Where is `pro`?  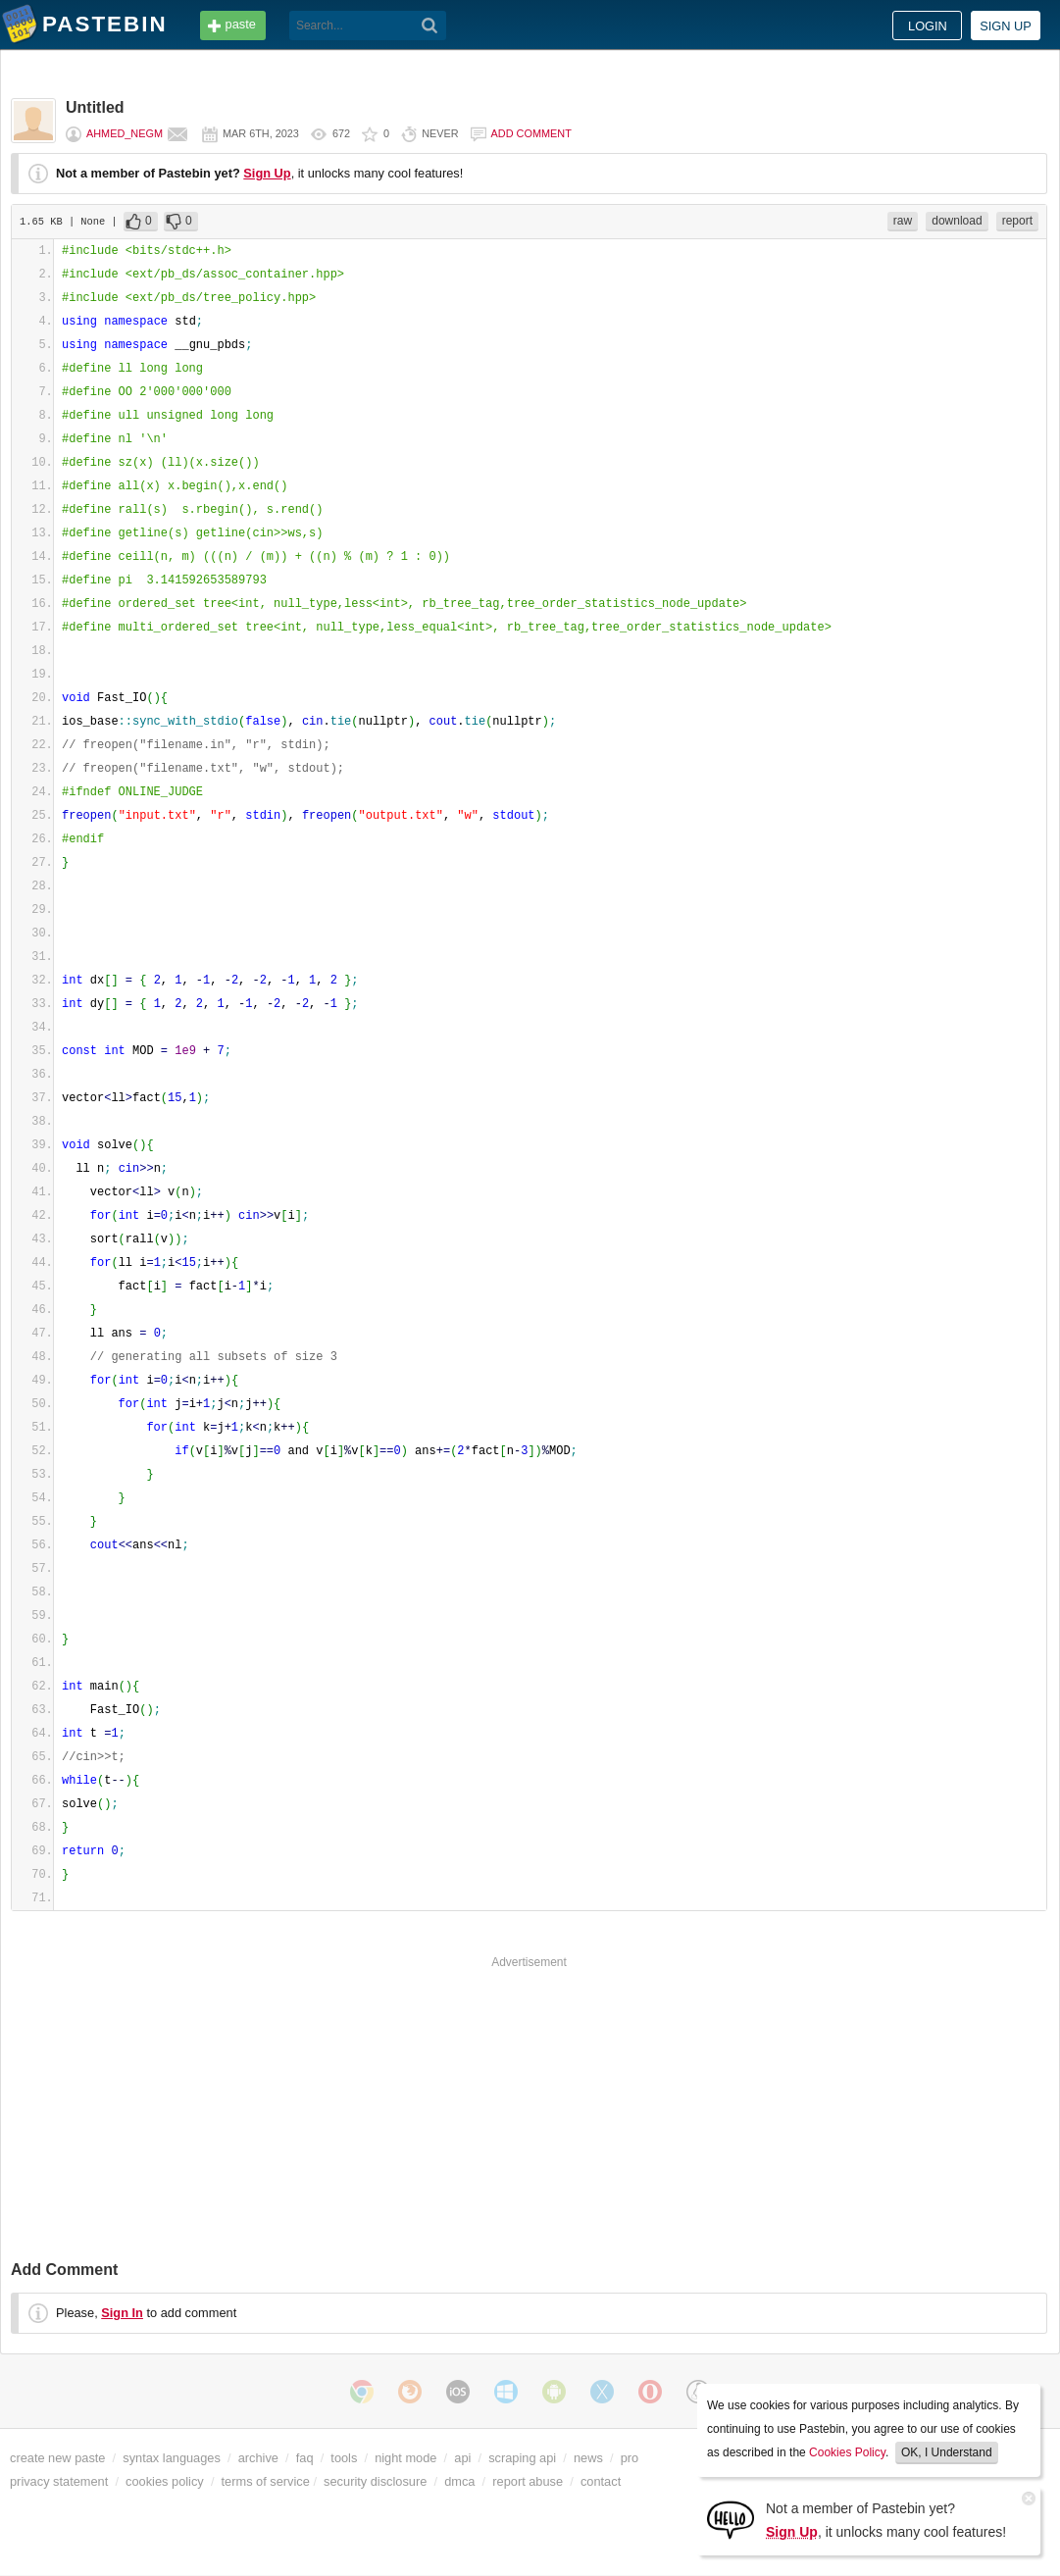
pro is located at coordinates (630, 2457).